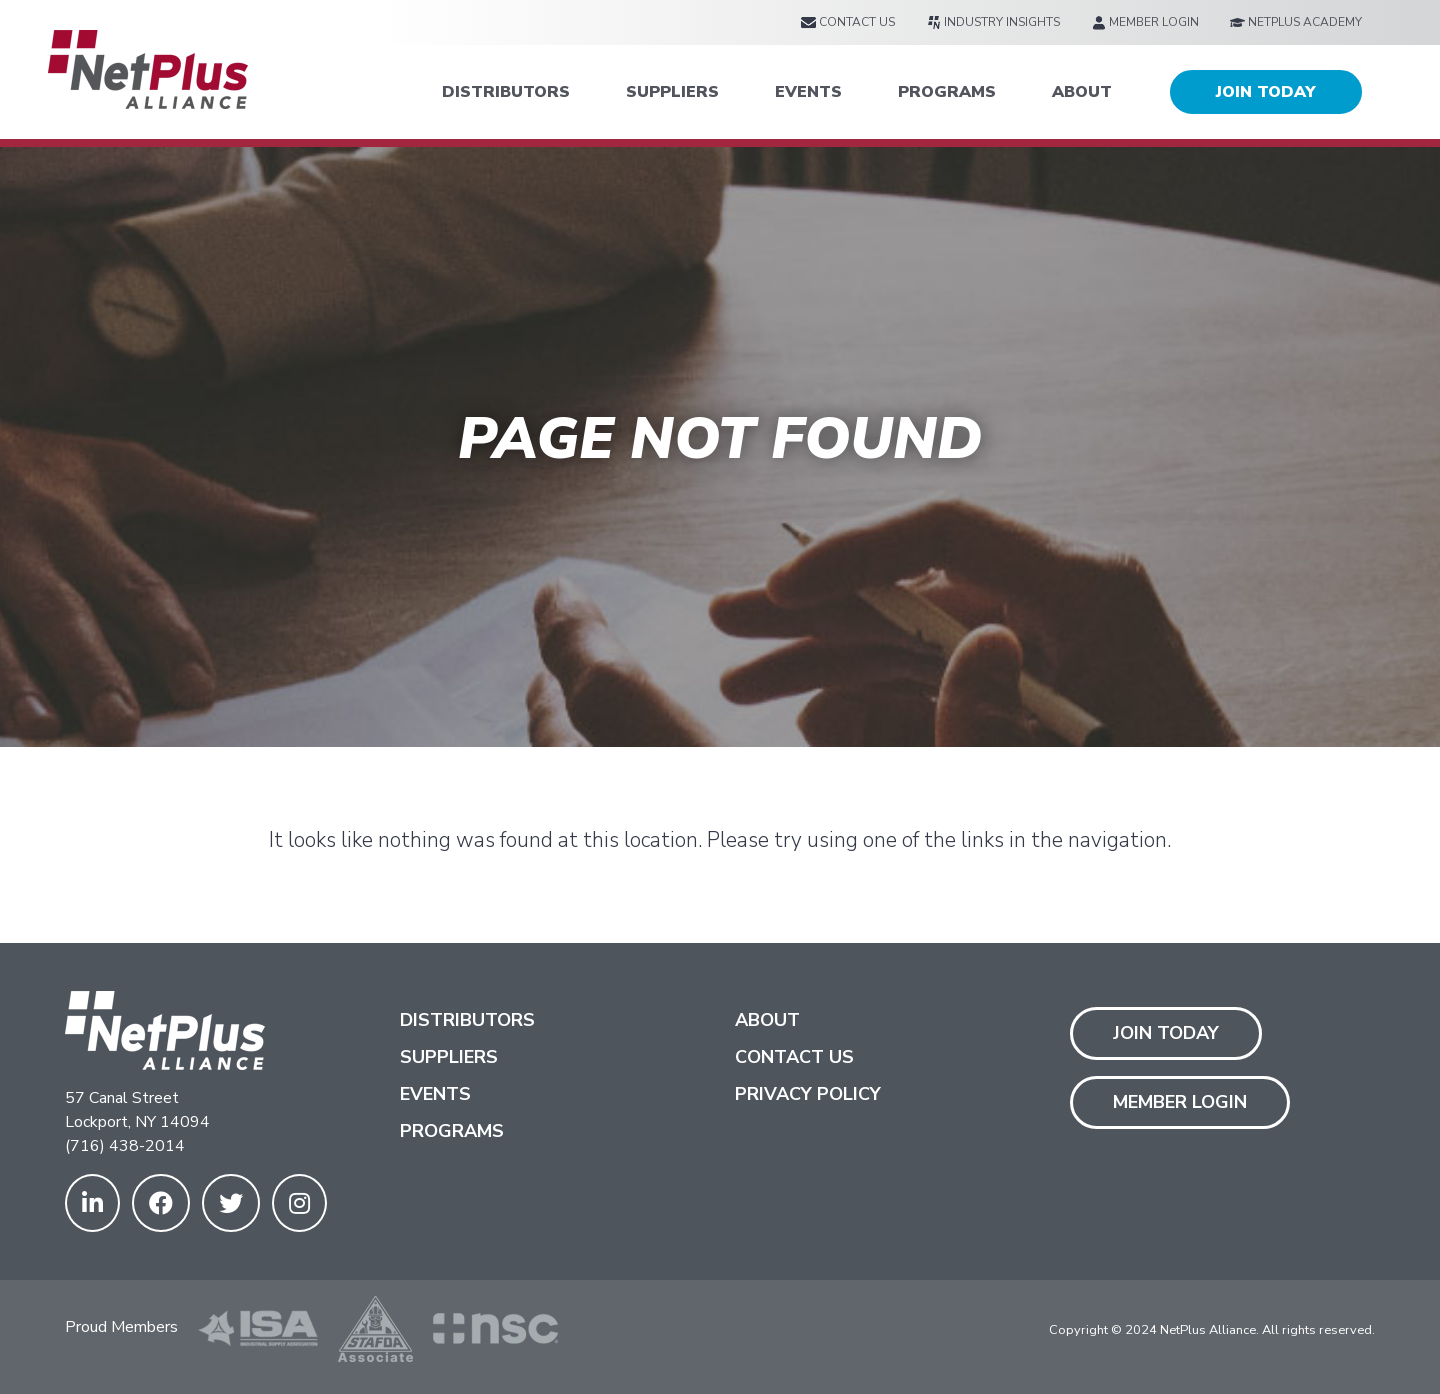  I want to click on (716) 438-2014, so click(125, 1146).